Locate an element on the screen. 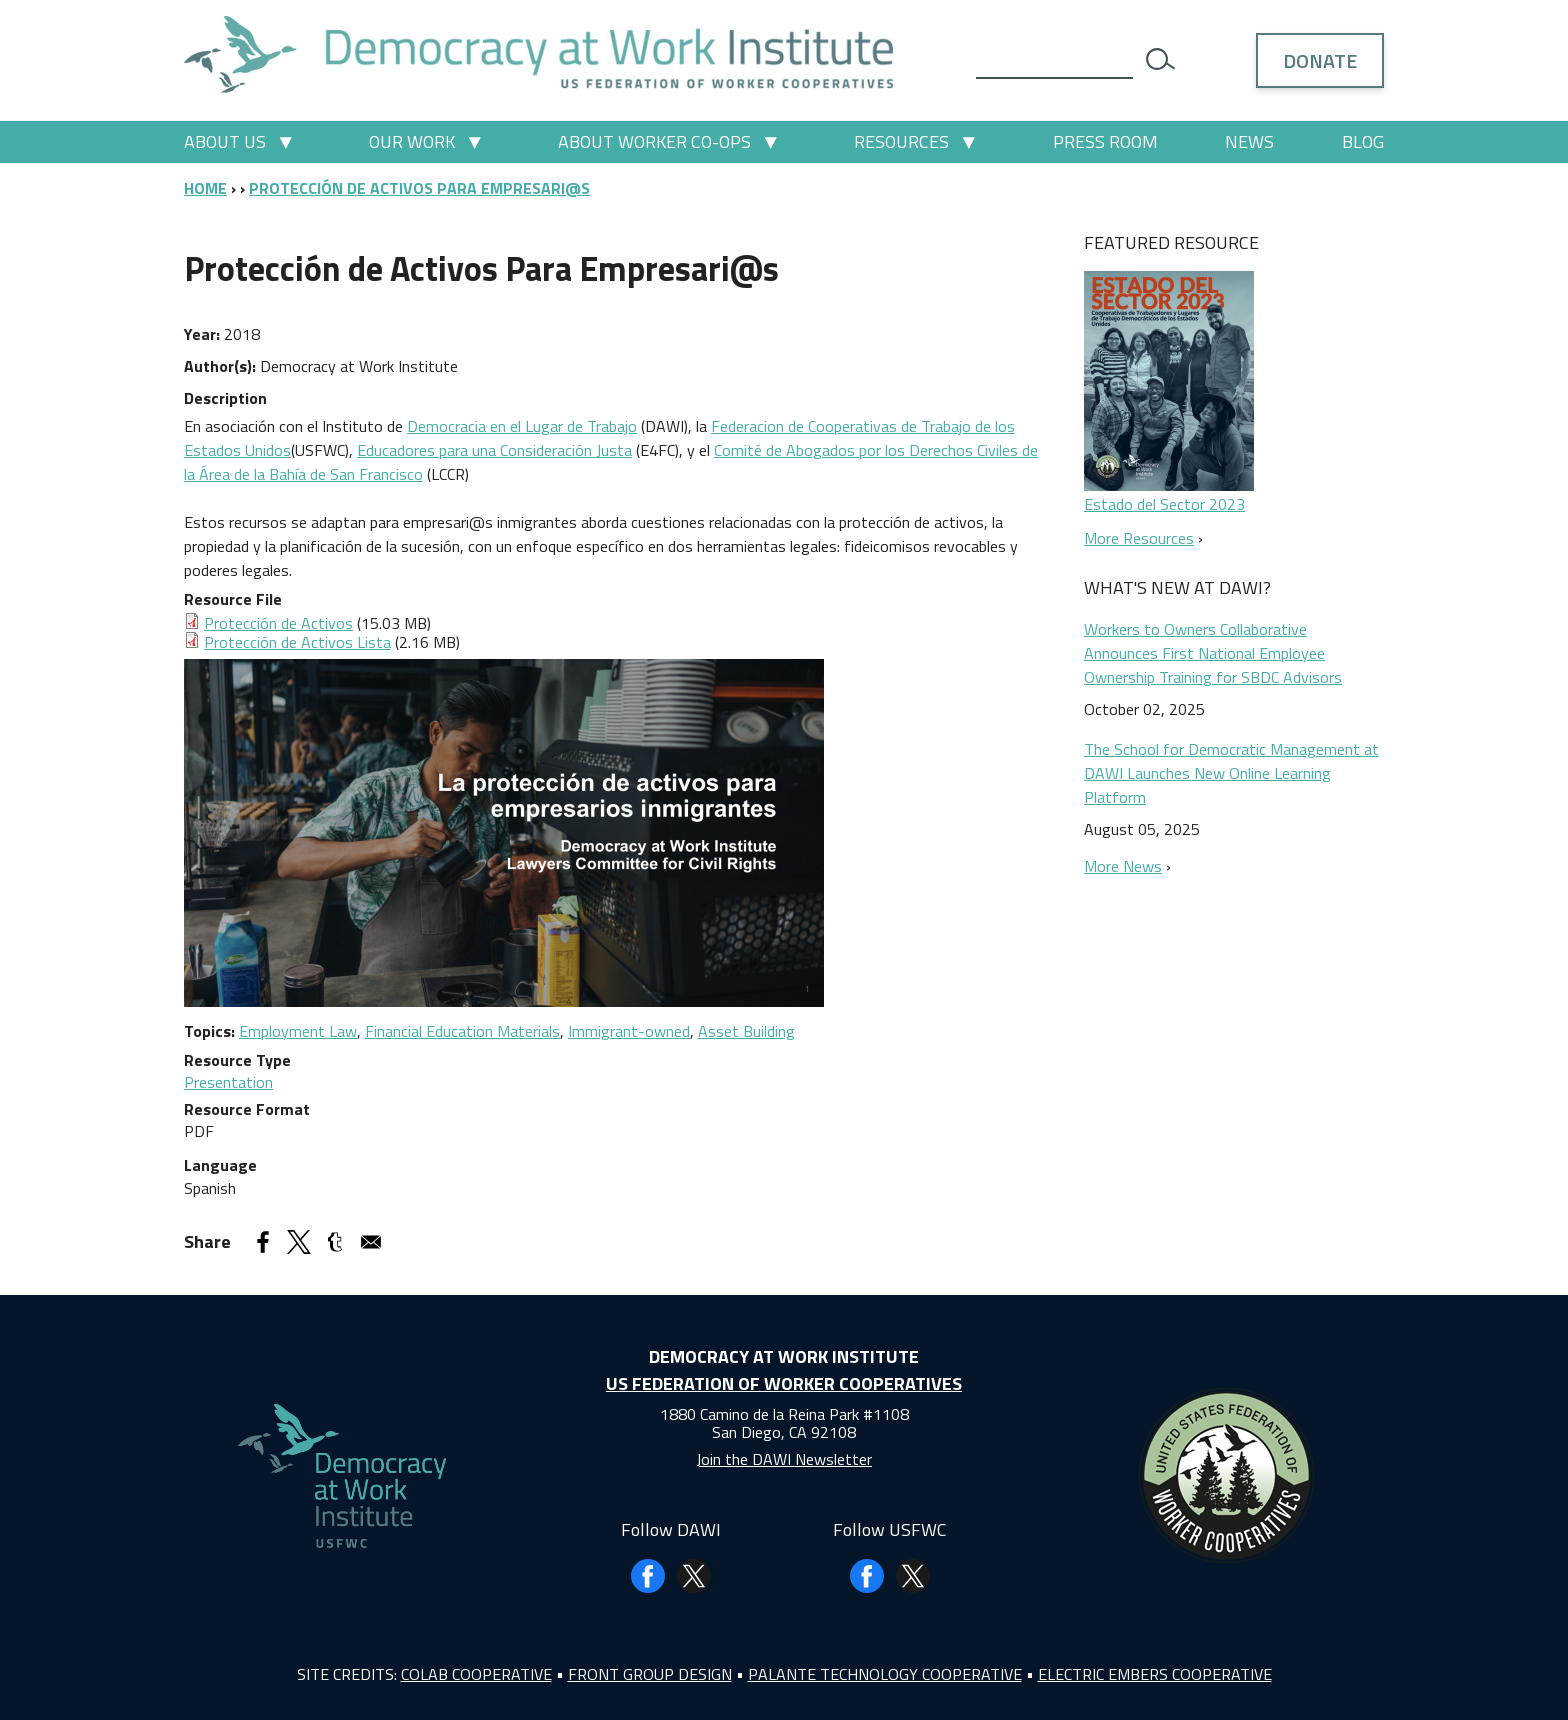  Blog is located at coordinates (1363, 141).